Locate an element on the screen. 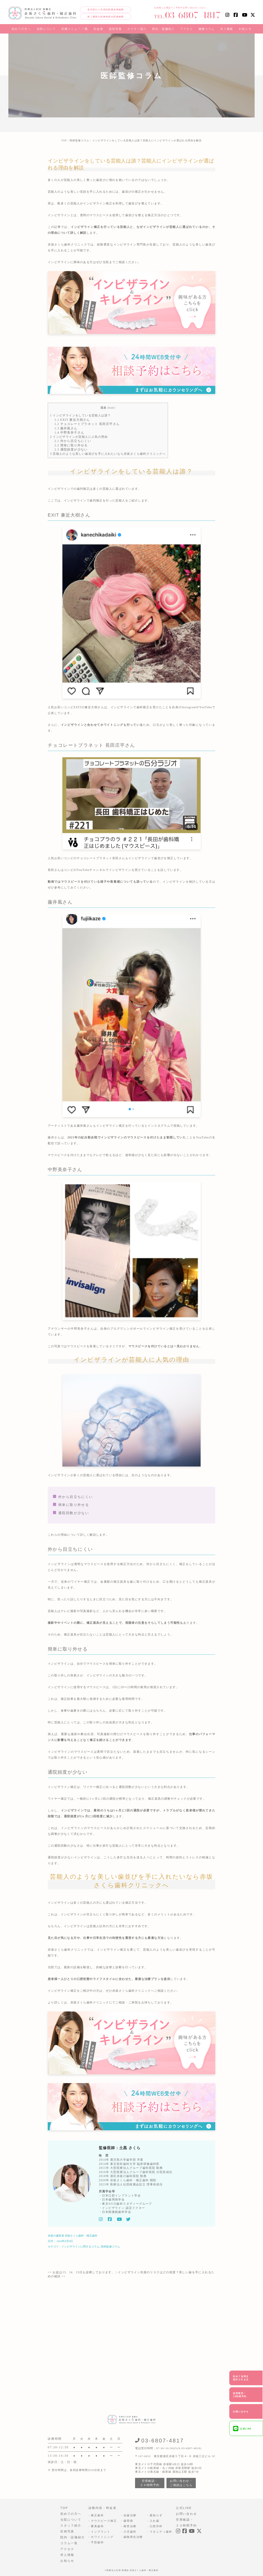 The height and width of the screenshot is (2576, 263). ©️医療法人社団 桜麗会 赤坂さくら歯科・矯正歯科 is located at coordinates (131, 2570).